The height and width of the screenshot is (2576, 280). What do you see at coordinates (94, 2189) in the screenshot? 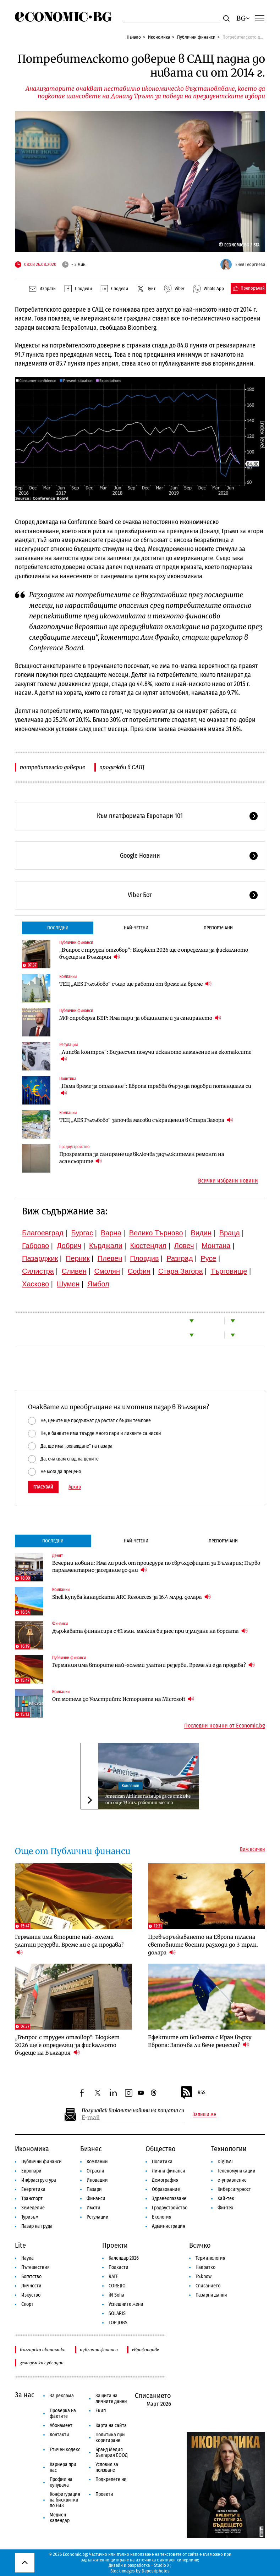
I see `Пазари` at bounding box center [94, 2189].